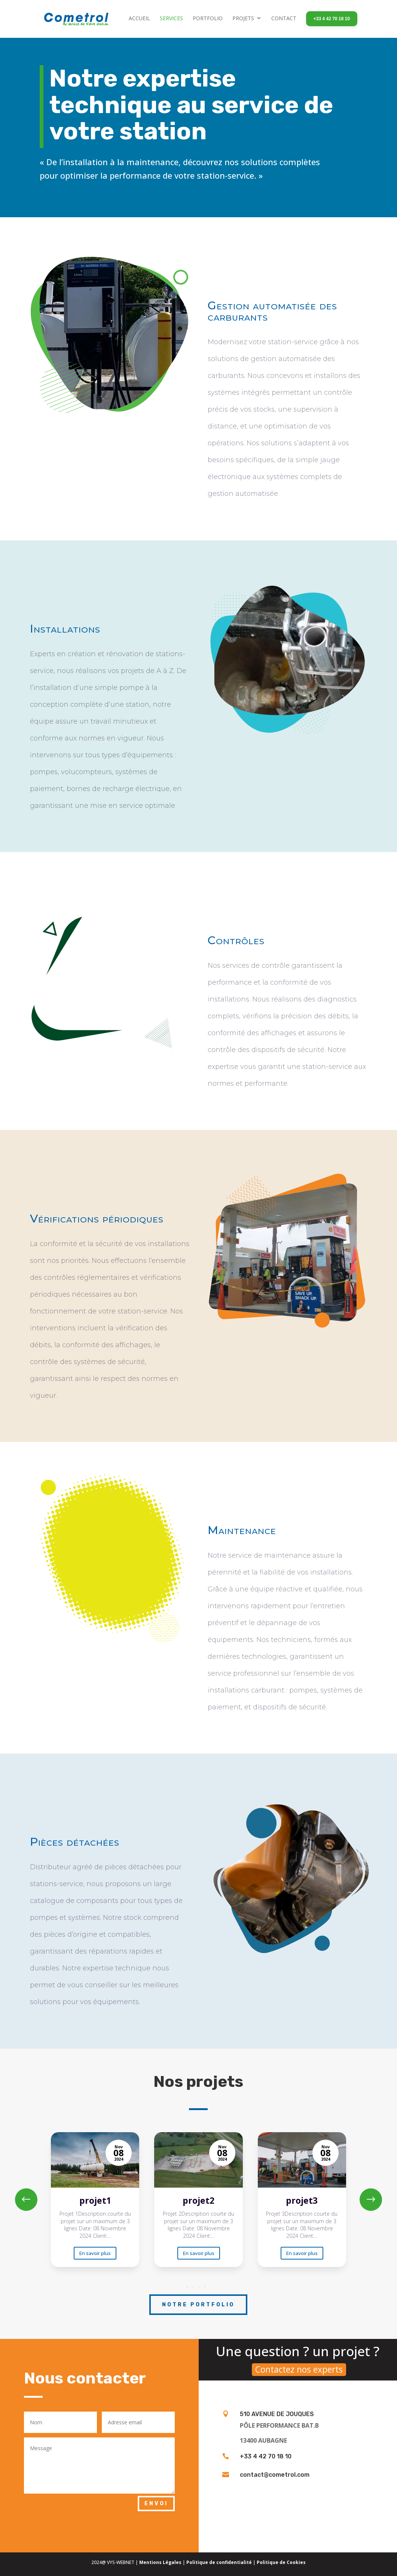 The image size is (397, 2576). What do you see at coordinates (95, 2199) in the screenshot?
I see `[projet1]` at bounding box center [95, 2199].